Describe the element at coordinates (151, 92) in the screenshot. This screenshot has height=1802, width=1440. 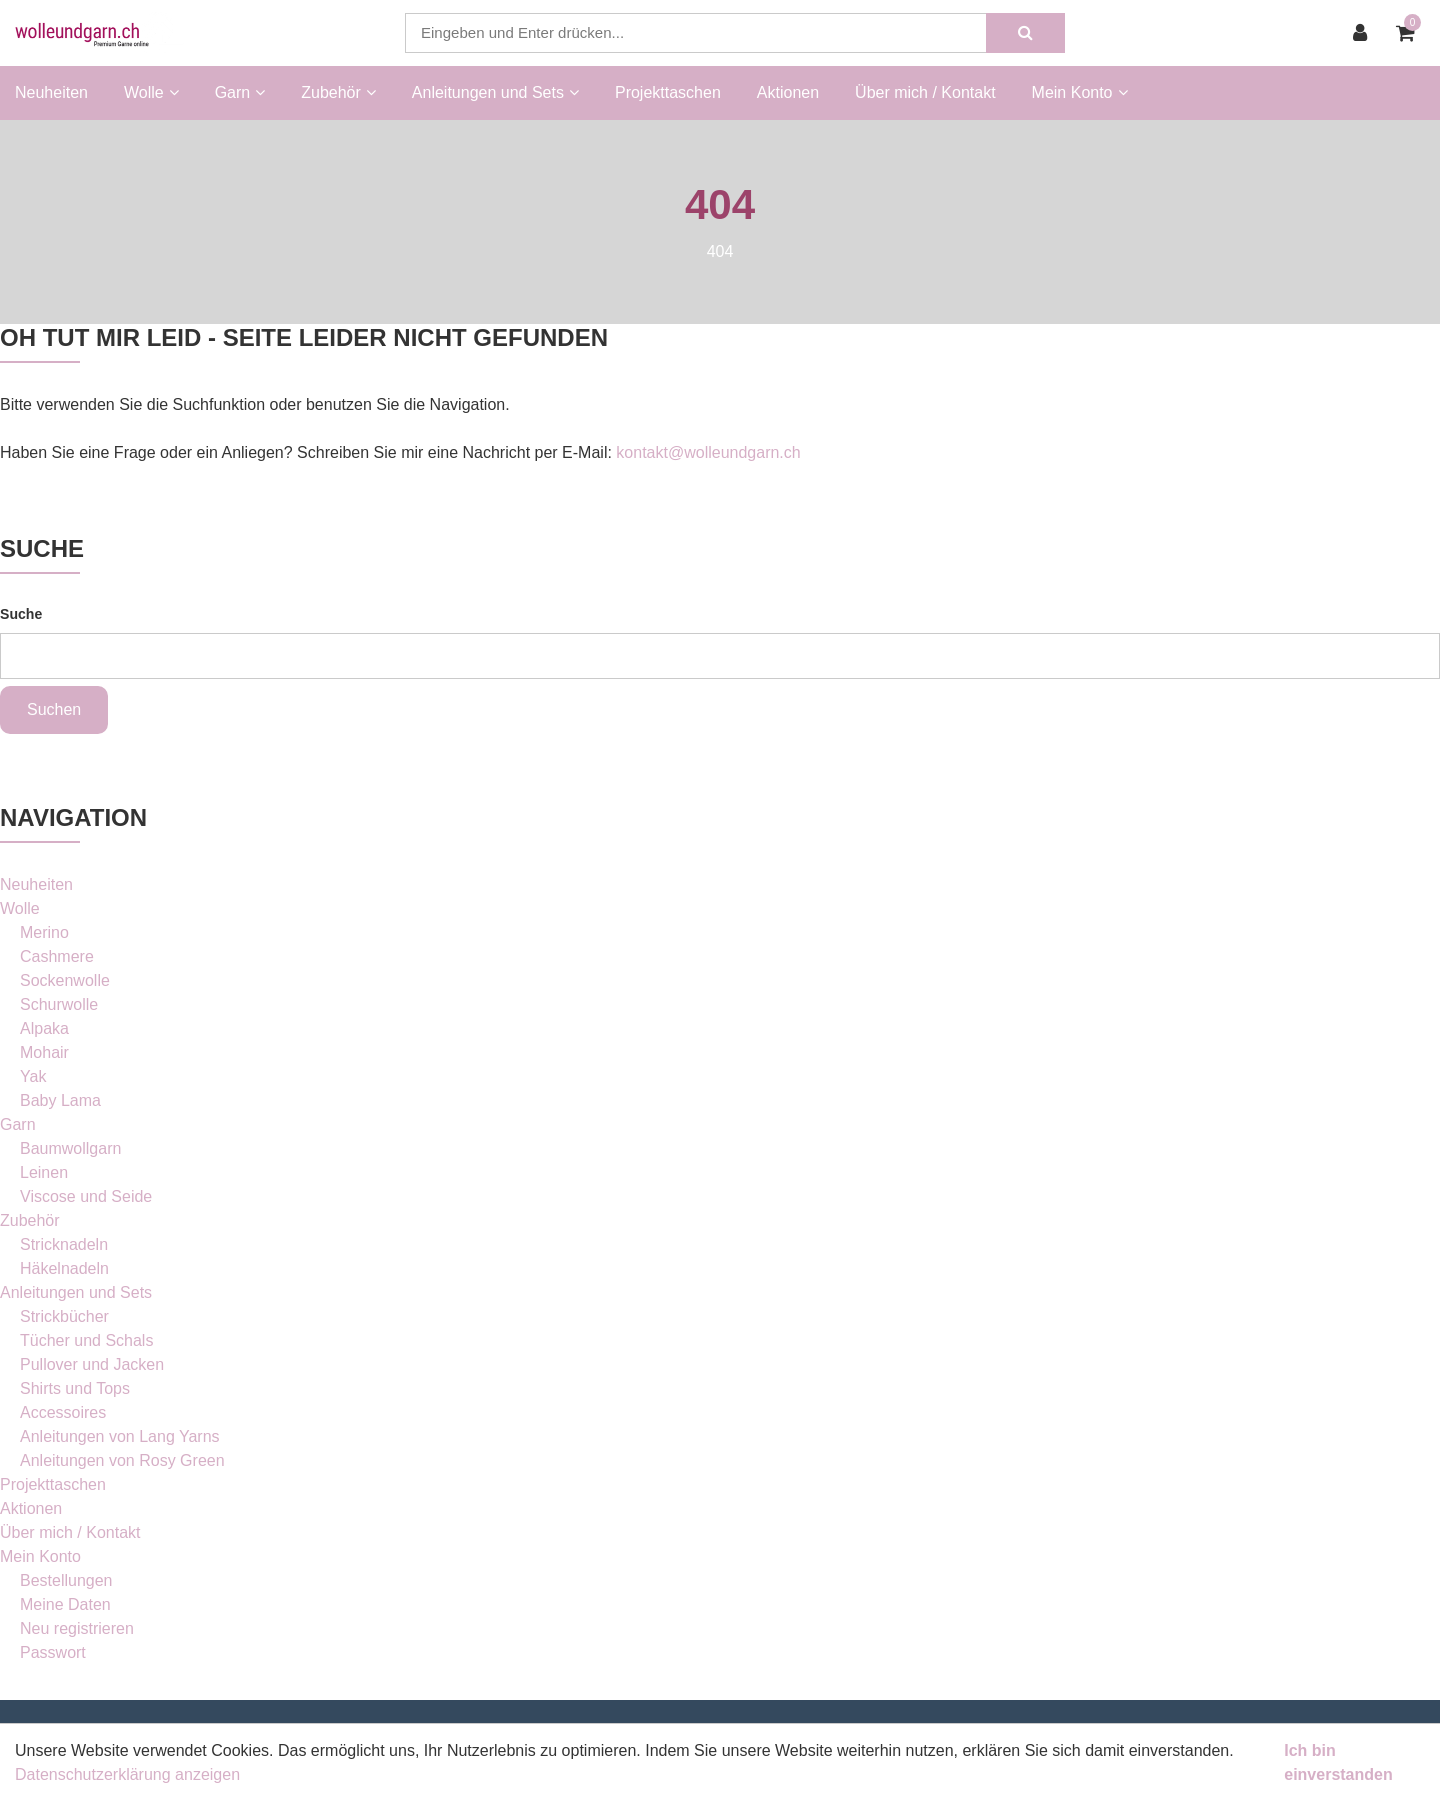
I see `Wolle [button]` at that location.